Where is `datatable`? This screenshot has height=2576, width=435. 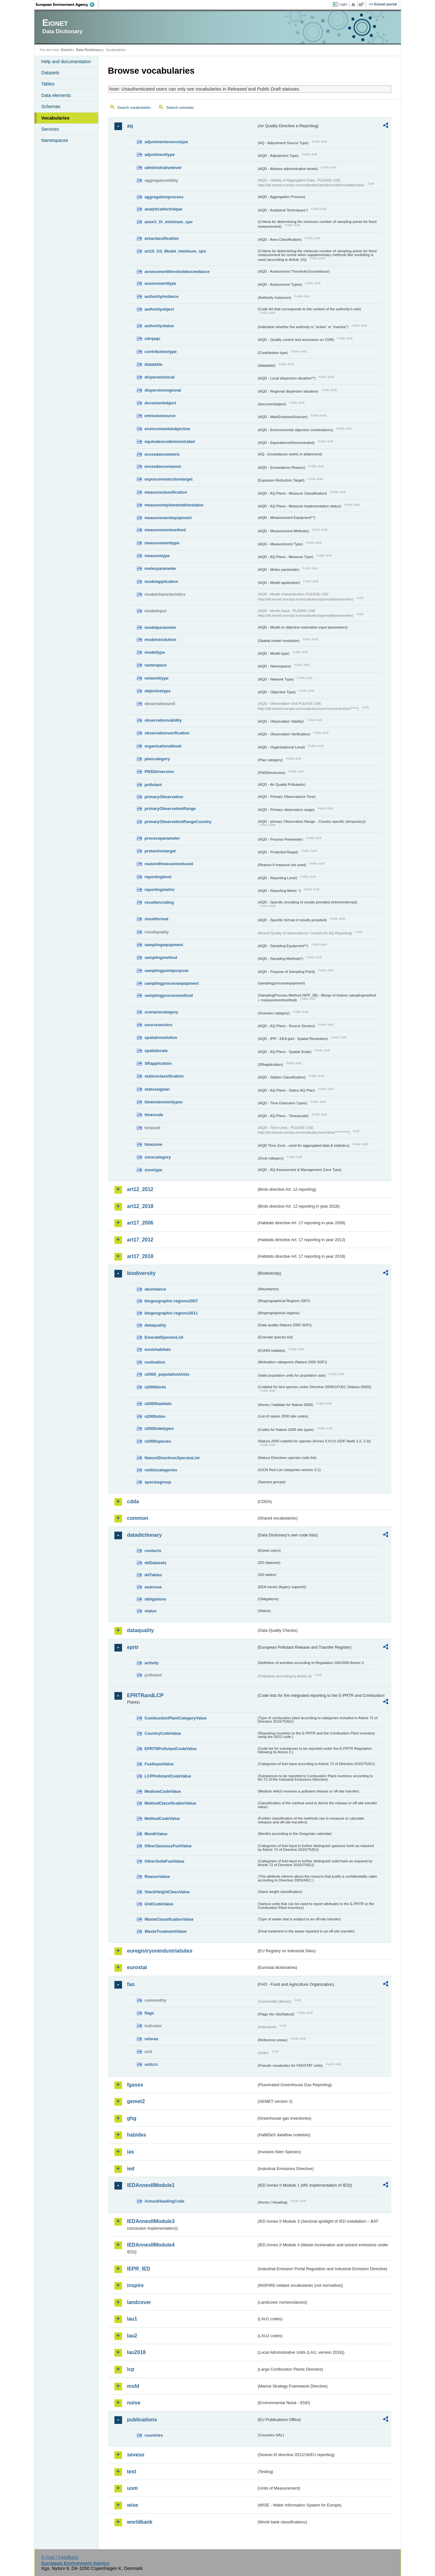 datatable is located at coordinates (154, 364).